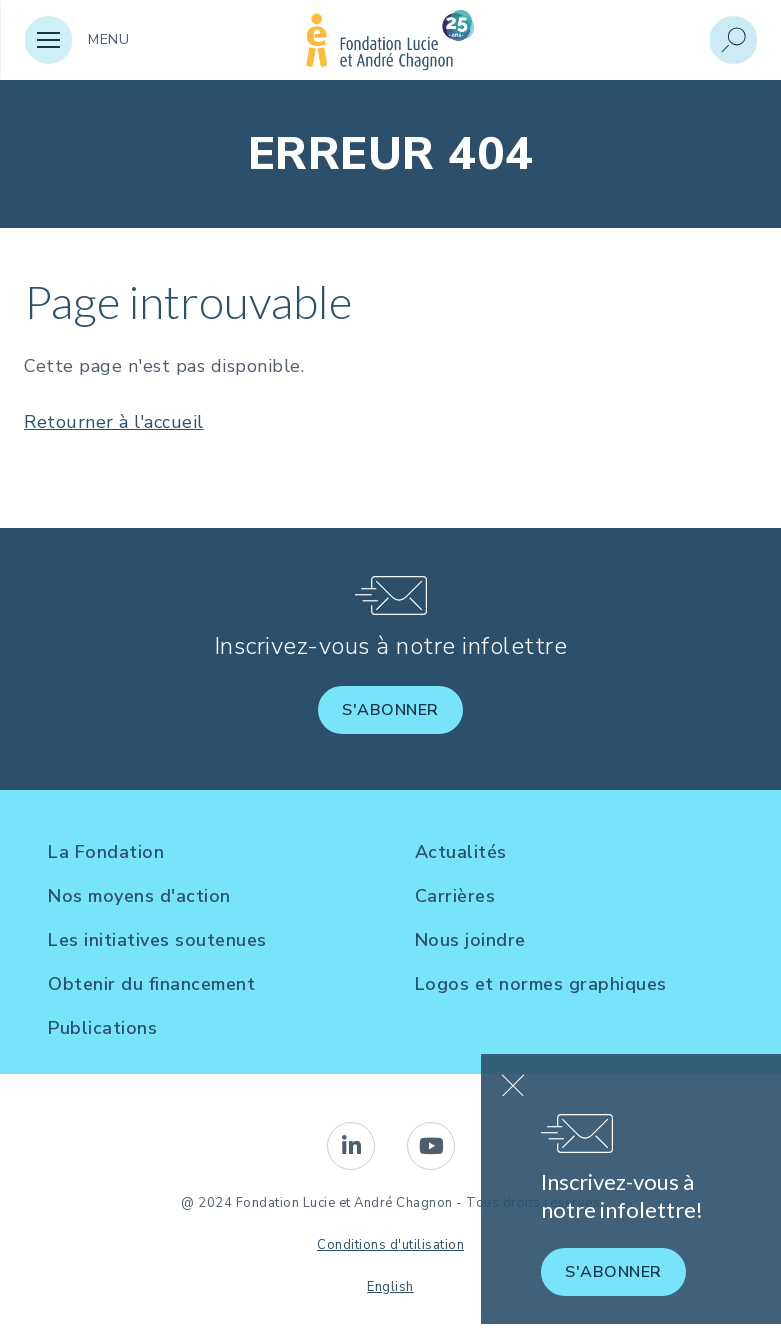  Describe the element at coordinates (390, 1287) in the screenshot. I see `English` at that location.